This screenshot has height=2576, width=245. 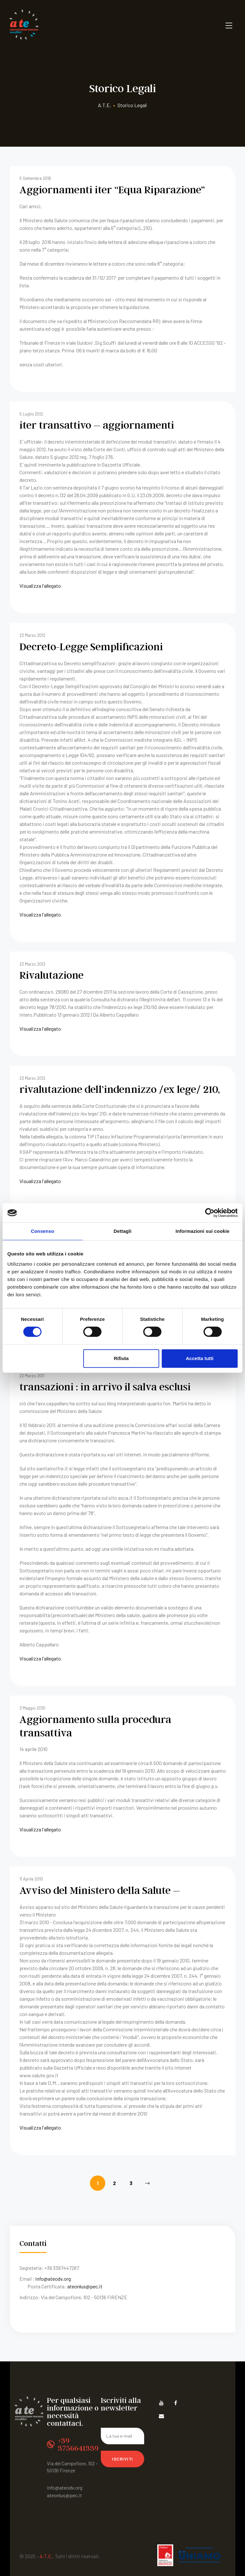 What do you see at coordinates (200, 1358) in the screenshot?
I see `Accetta tutti` at bounding box center [200, 1358].